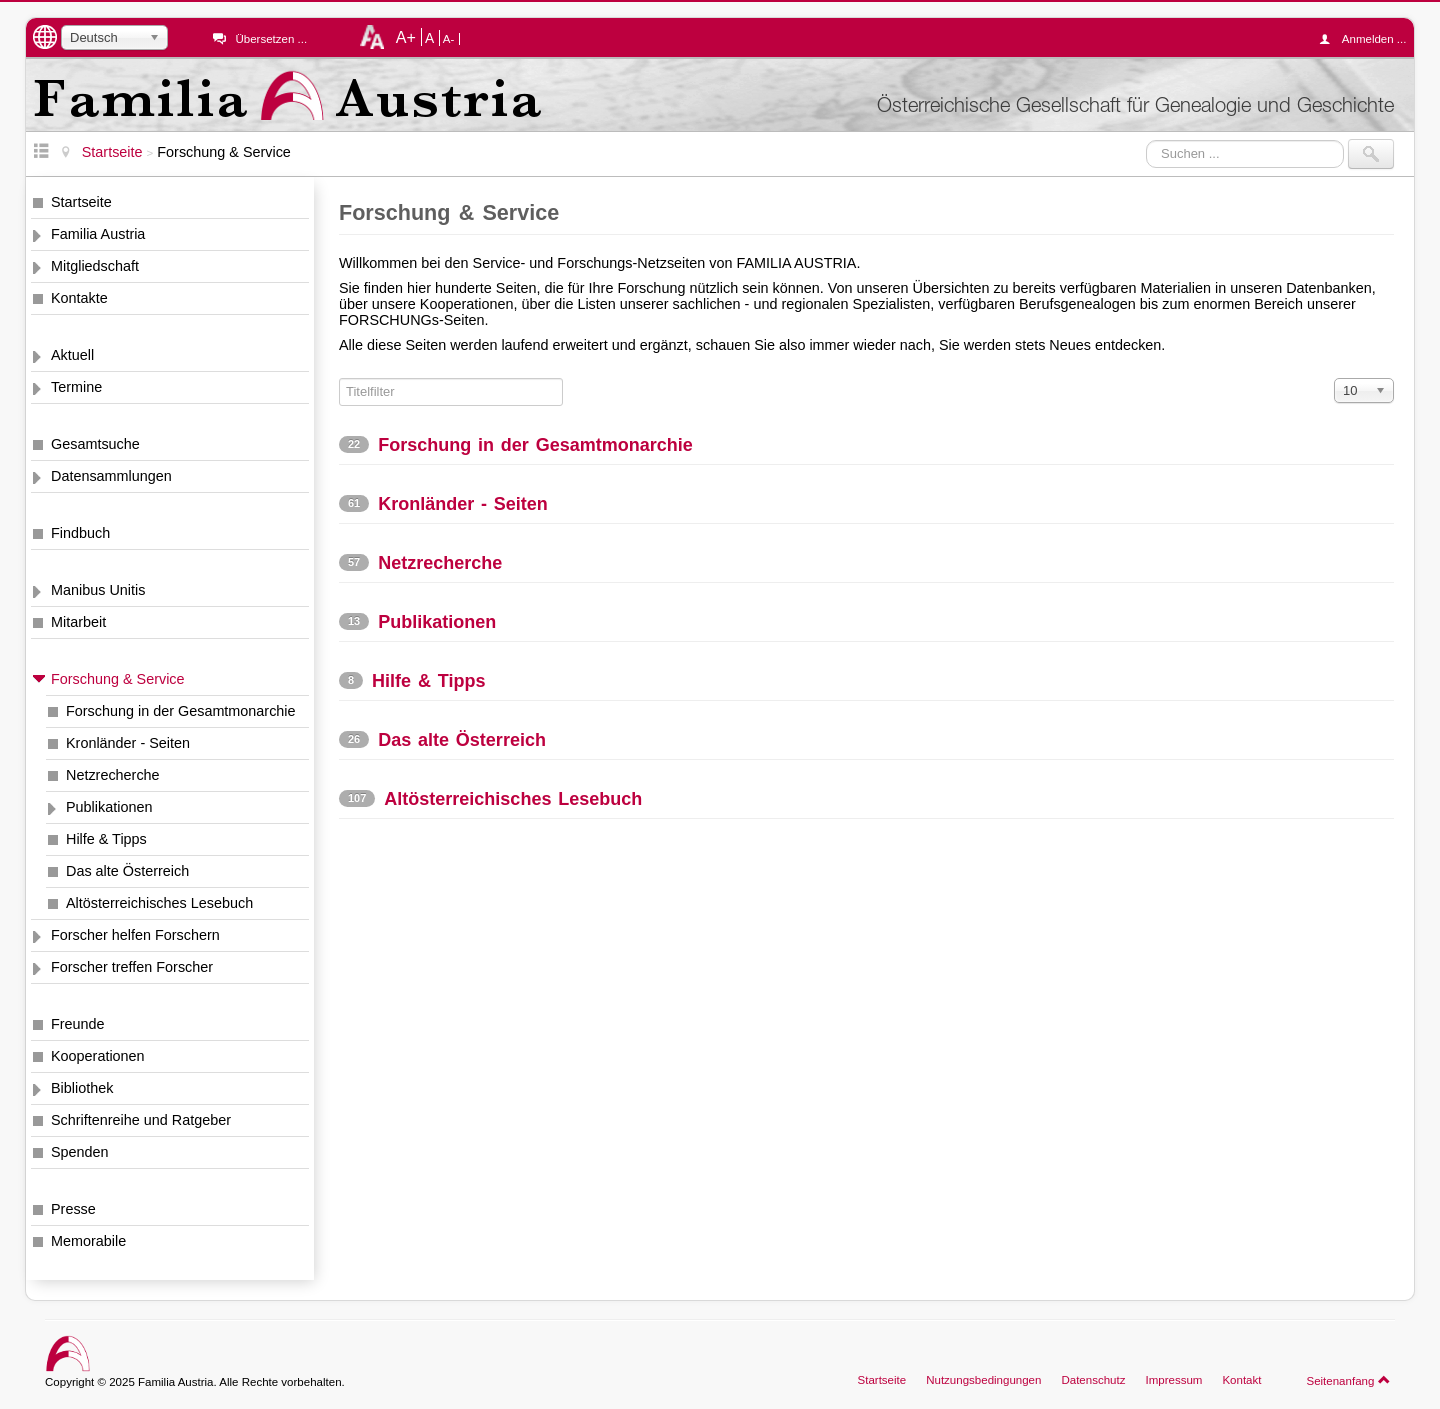 The height and width of the screenshot is (1409, 1440). I want to click on Altösterreichisches Lesebuch, so click(159, 903).